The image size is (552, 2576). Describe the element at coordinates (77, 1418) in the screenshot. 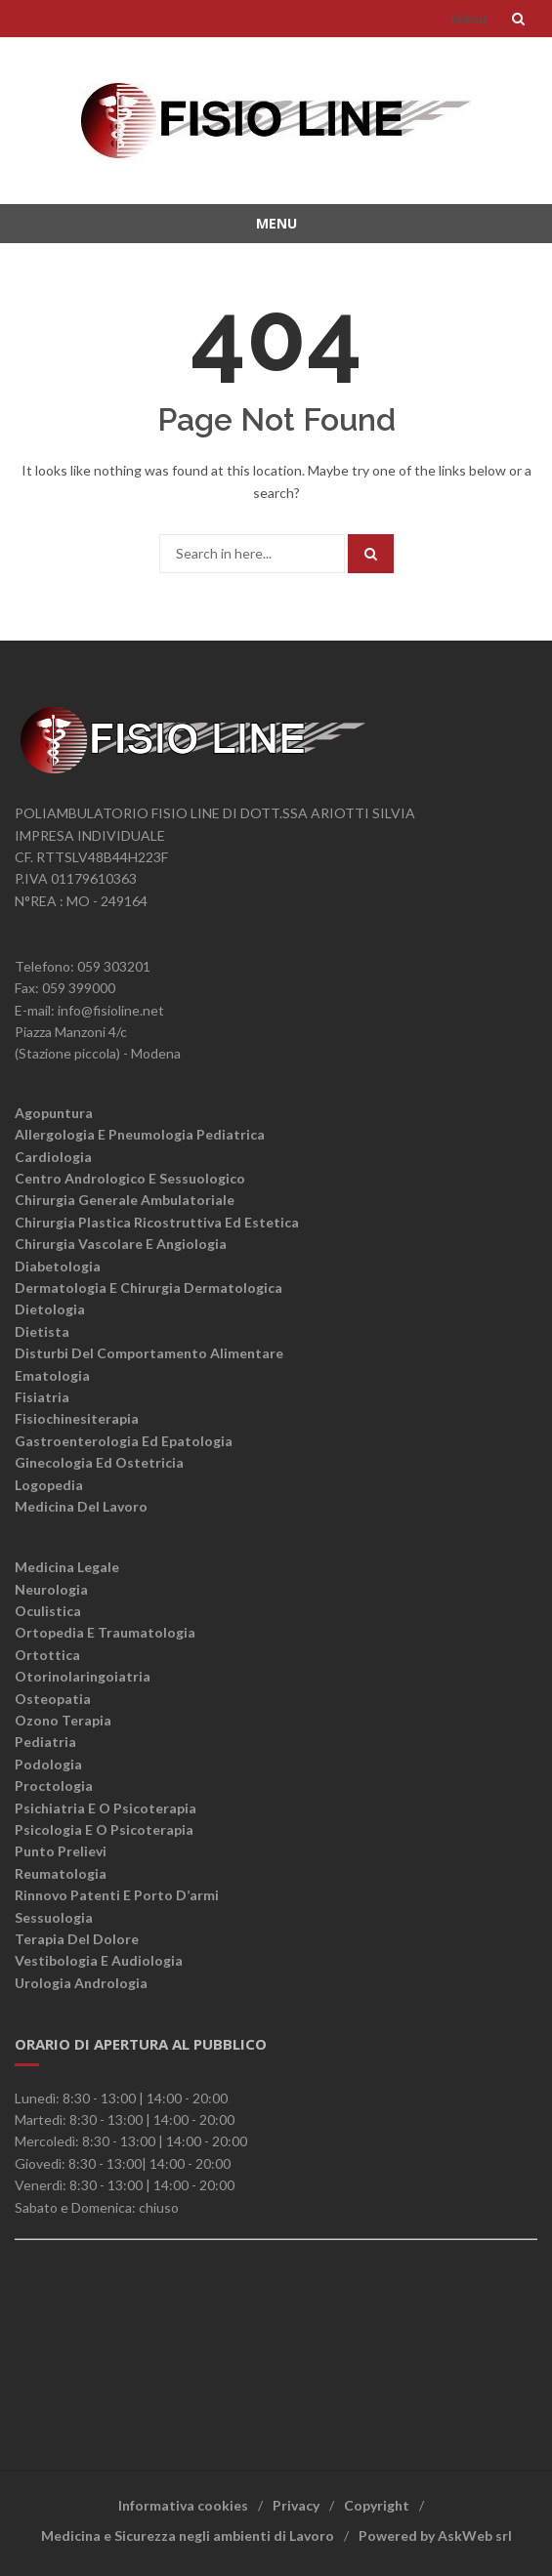

I see `Fisiochinesiterapia` at that location.